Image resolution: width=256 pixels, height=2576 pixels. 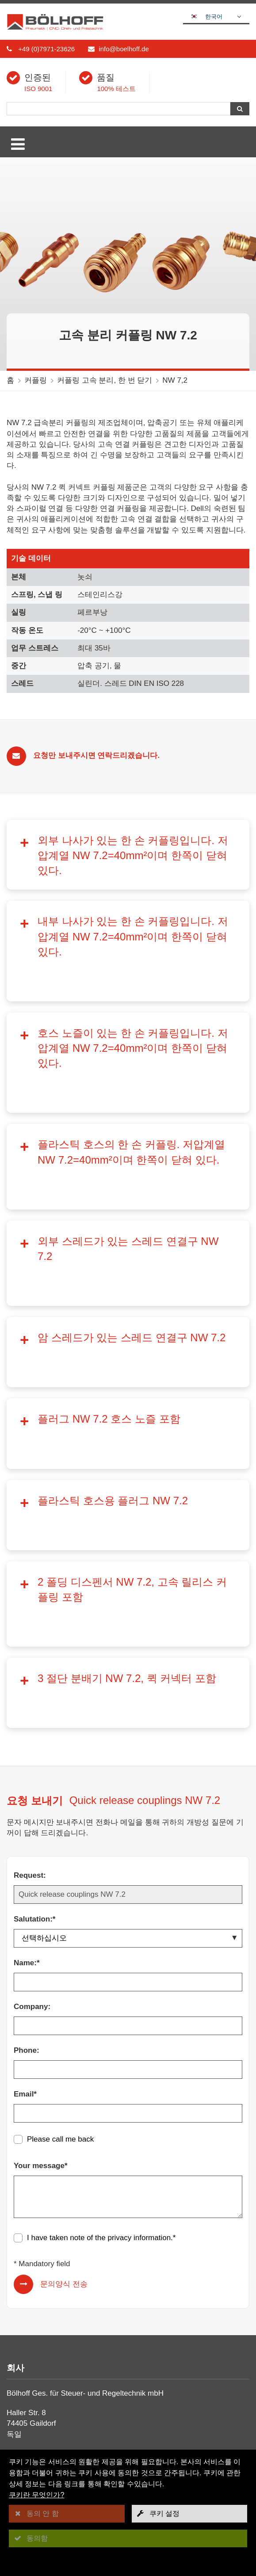 I want to click on Salutation:*, so click(x=34, y=1644).